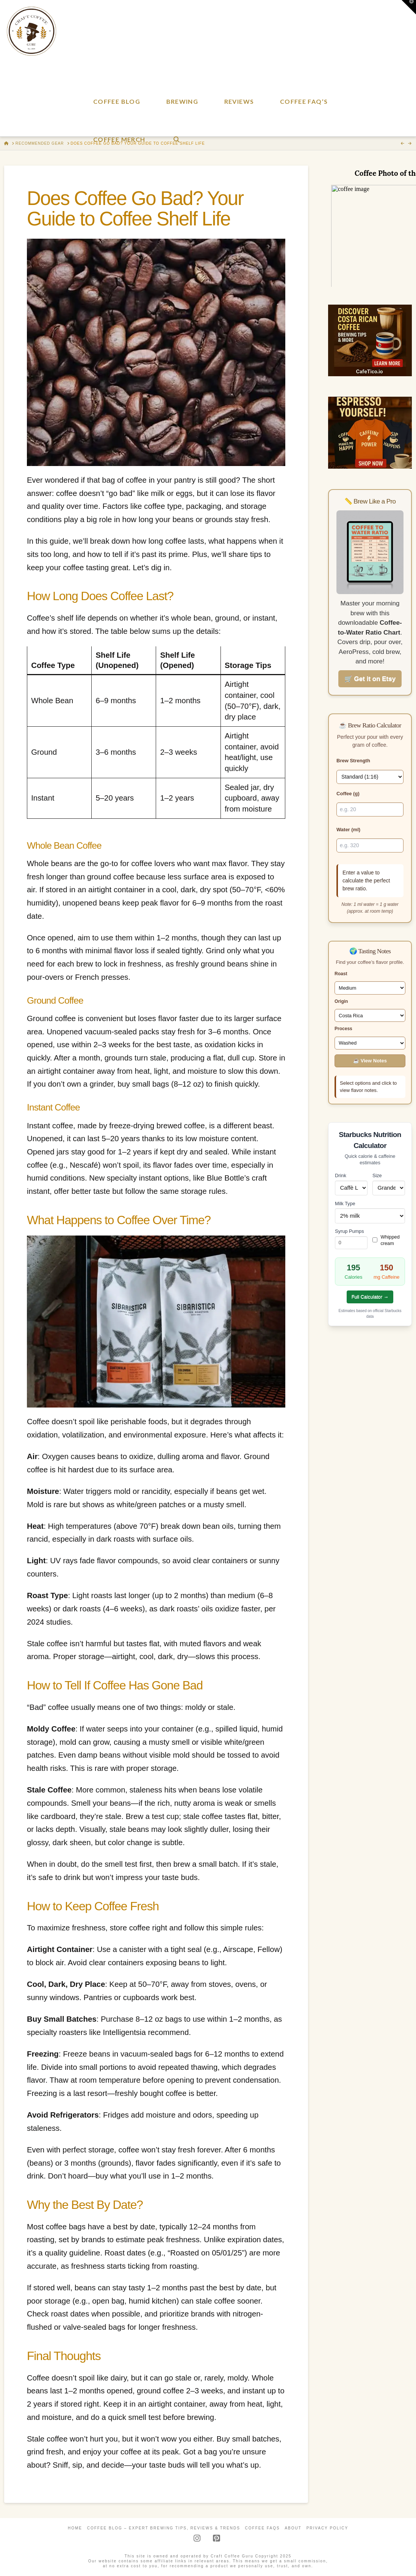 Image resolution: width=416 pixels, height=2576 pixels. Describe the element at coordinates (409, 7) in the screenshot. I see `[button]` at that location.